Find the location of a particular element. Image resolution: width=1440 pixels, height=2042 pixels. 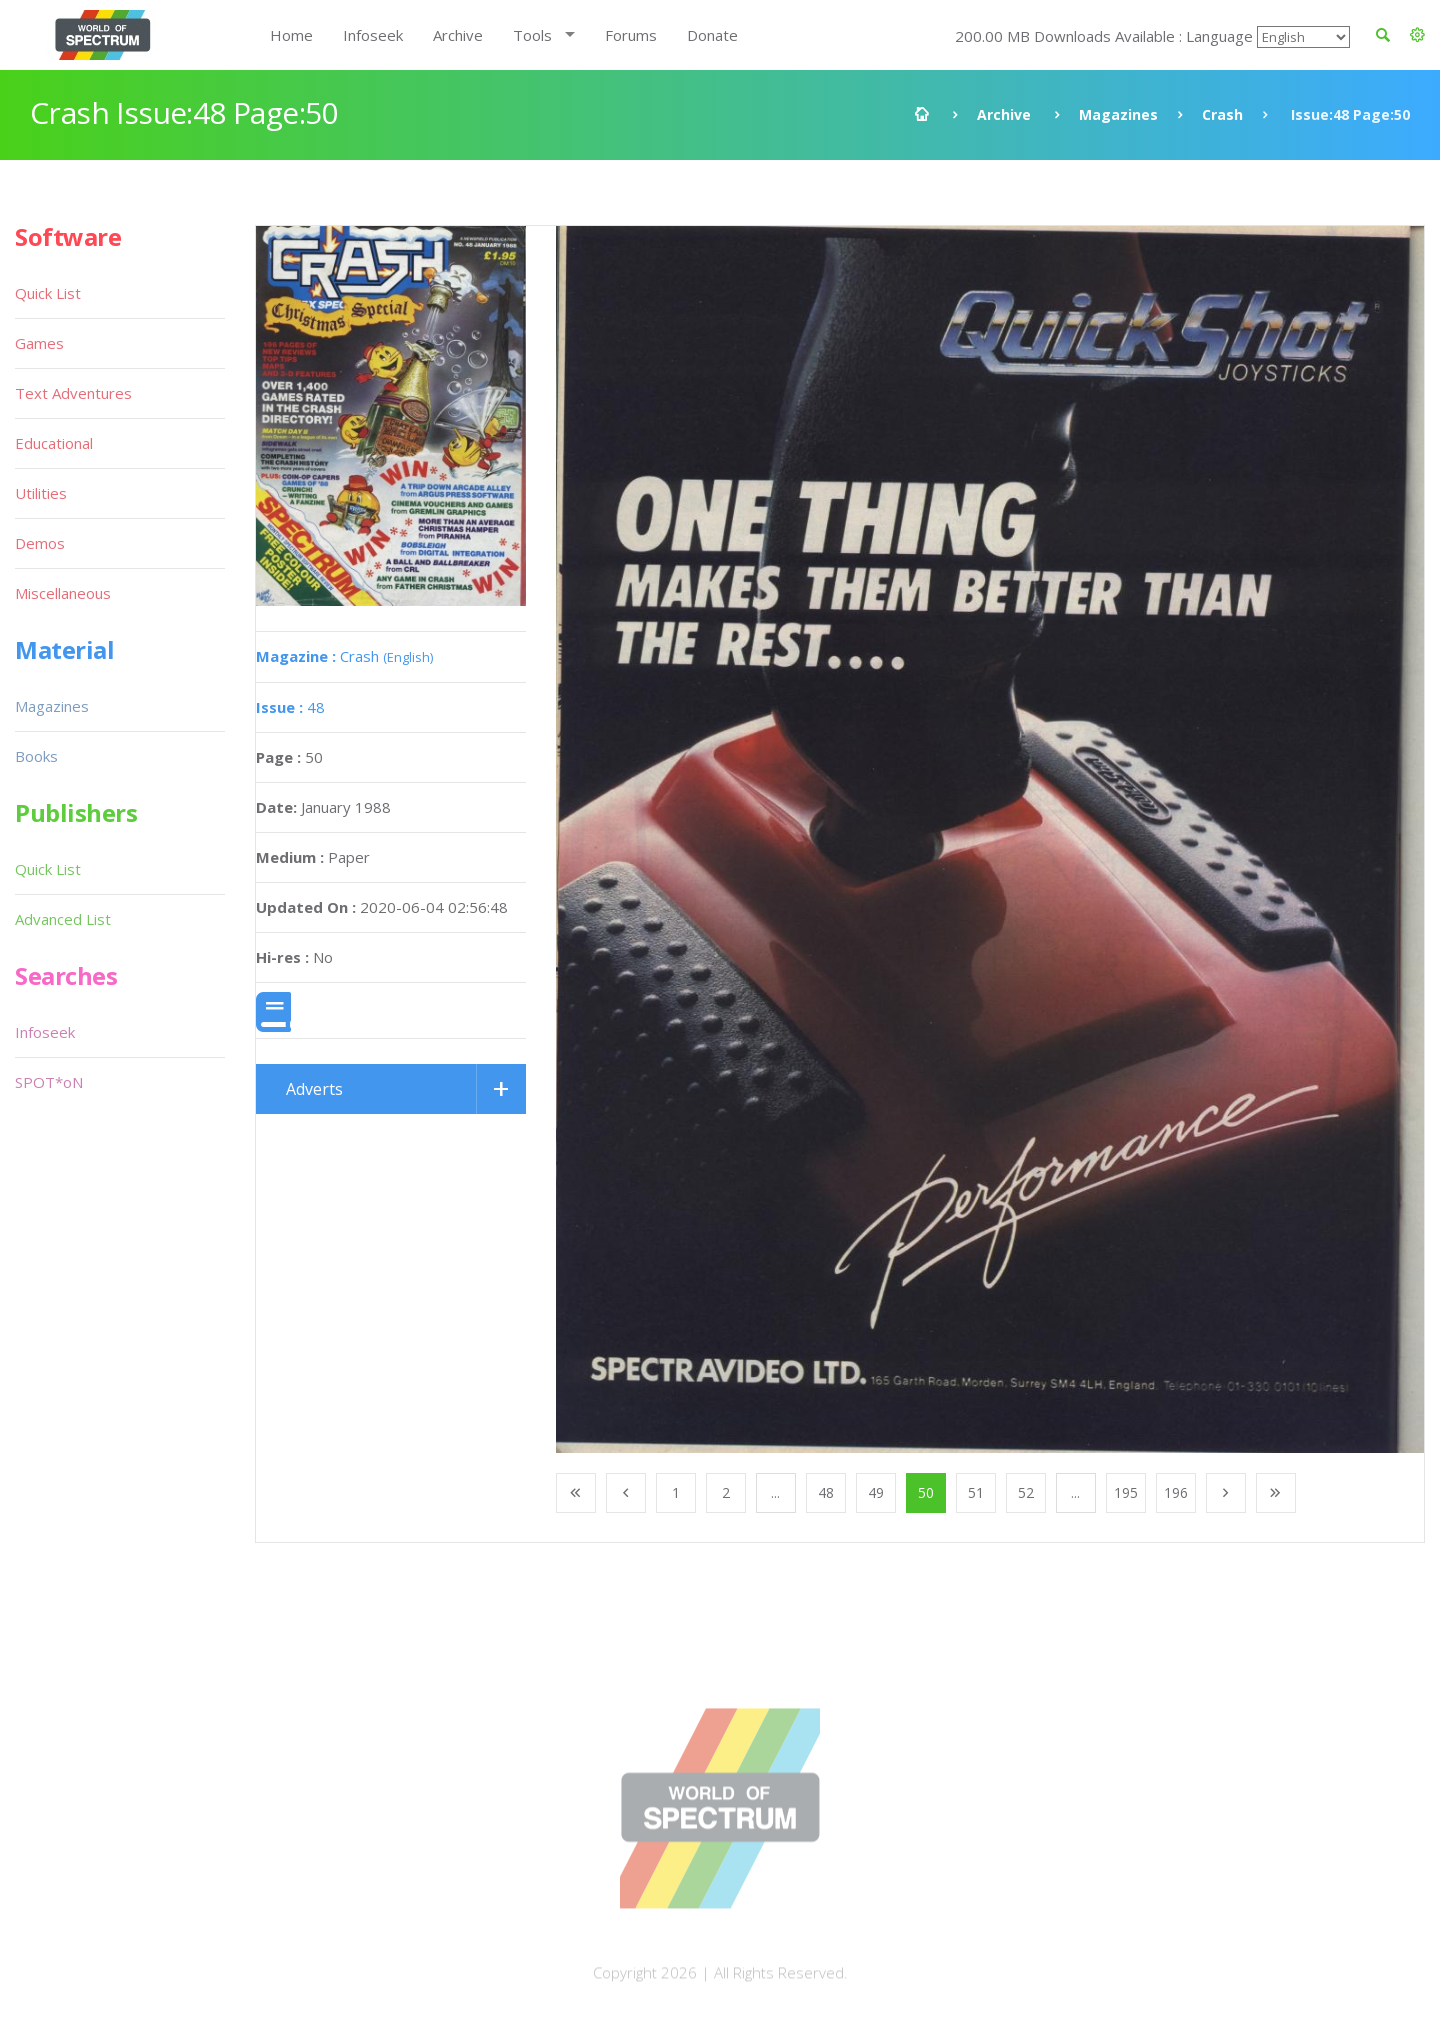

Advanced List is located at coordinates (63, 919).